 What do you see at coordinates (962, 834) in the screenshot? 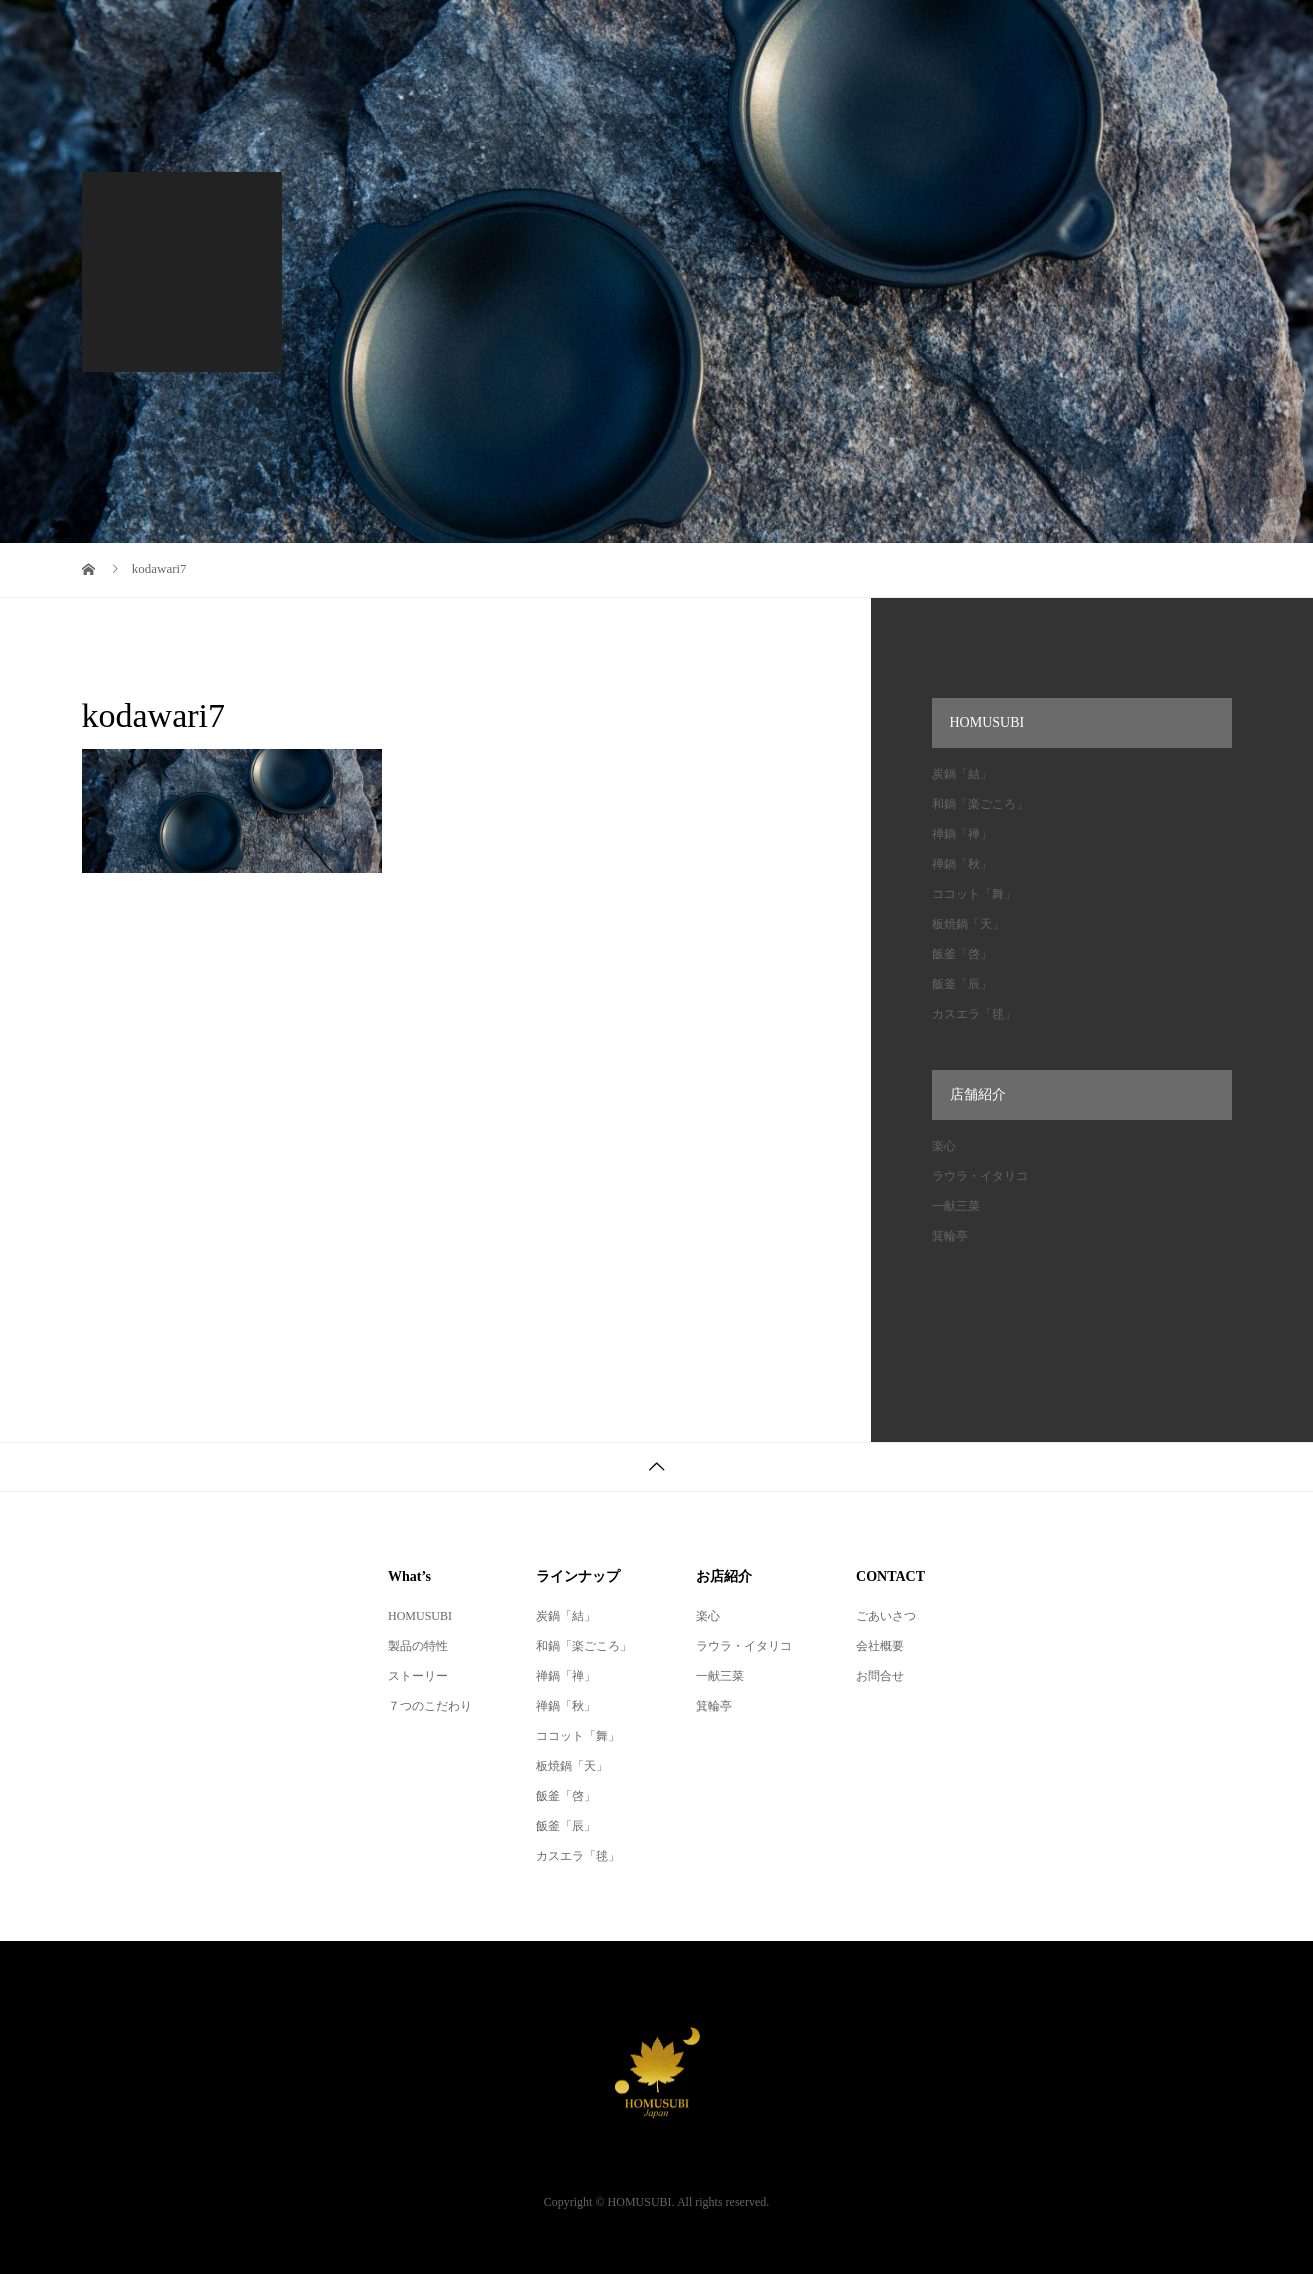
I see `禅鍋「禅」` at bounding box center [962, 834].